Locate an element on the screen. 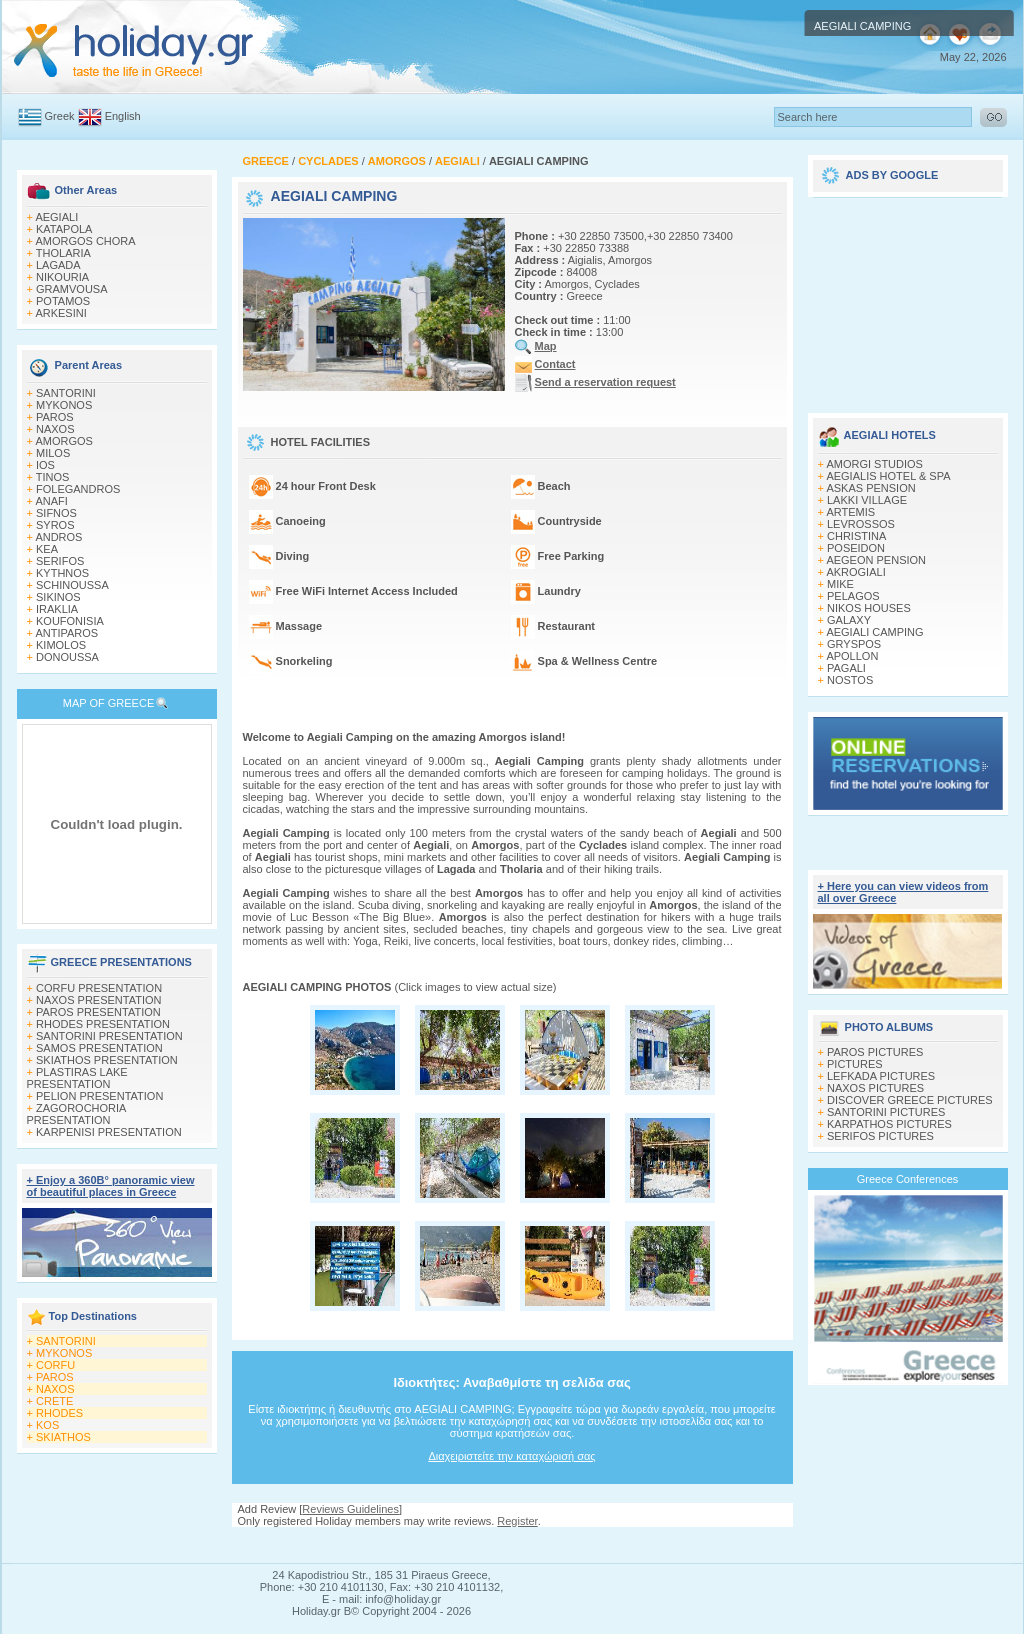 This screenshot has width=1024, height=1634. MYKONOS is located at coordinates (64, 405).